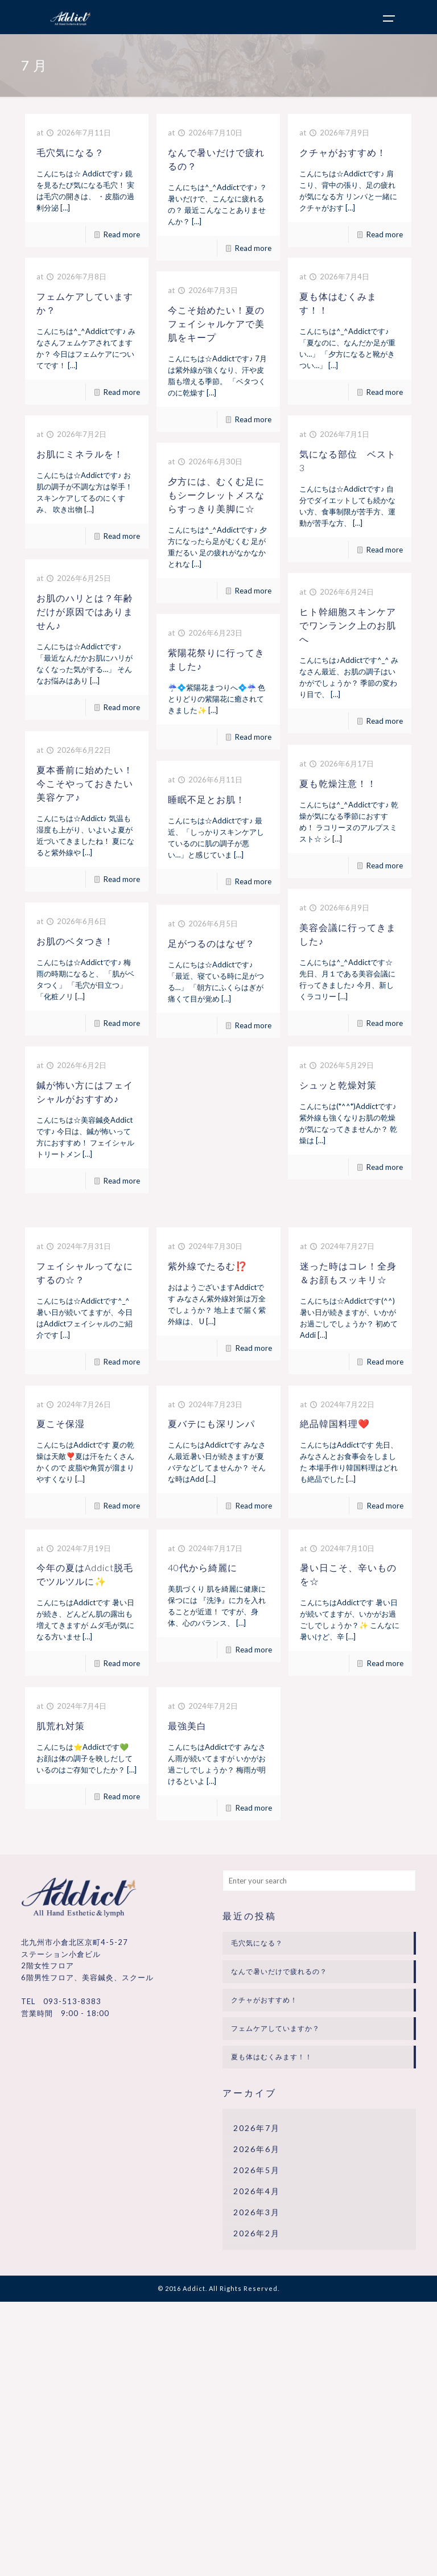 The height and width of the screenshot is (2576, 437). Describe the element at coordinates (275, 2028) in the screenshot. I see `フェムケアしていますか？` at that location.